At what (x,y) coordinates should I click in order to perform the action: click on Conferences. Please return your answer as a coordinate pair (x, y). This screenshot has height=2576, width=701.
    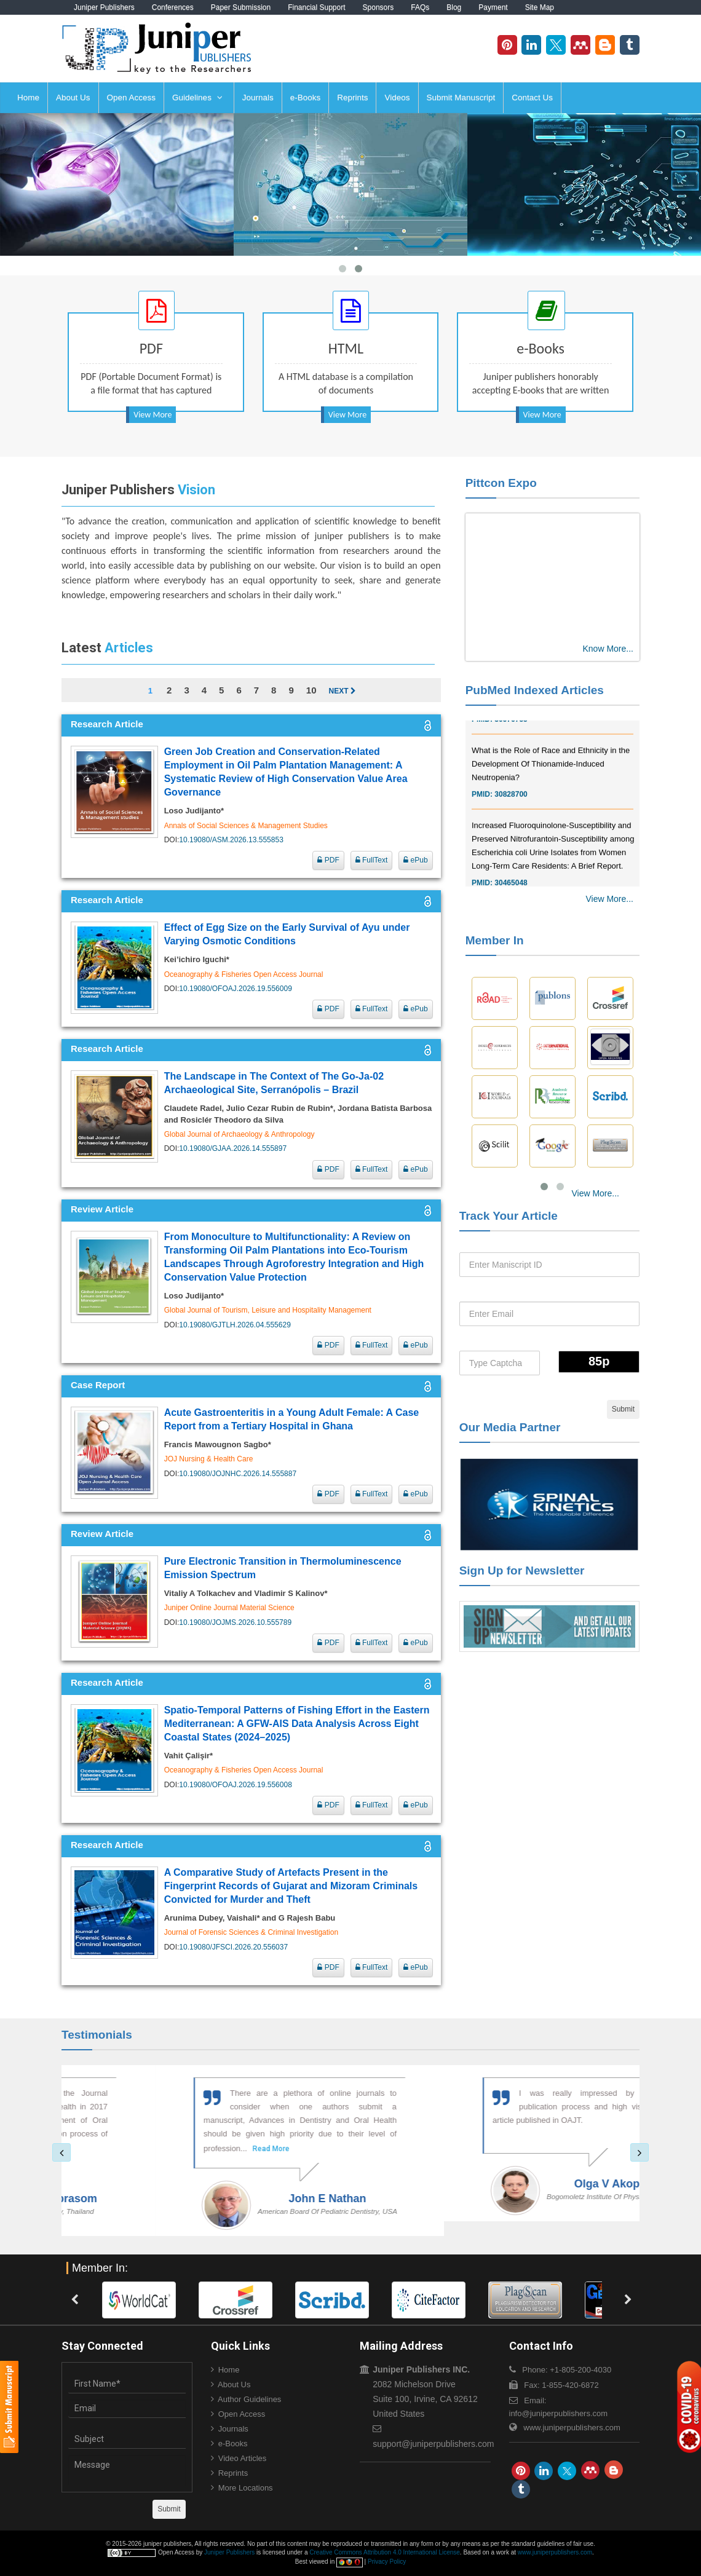
    Looking at the image, I should click on (173, 7).